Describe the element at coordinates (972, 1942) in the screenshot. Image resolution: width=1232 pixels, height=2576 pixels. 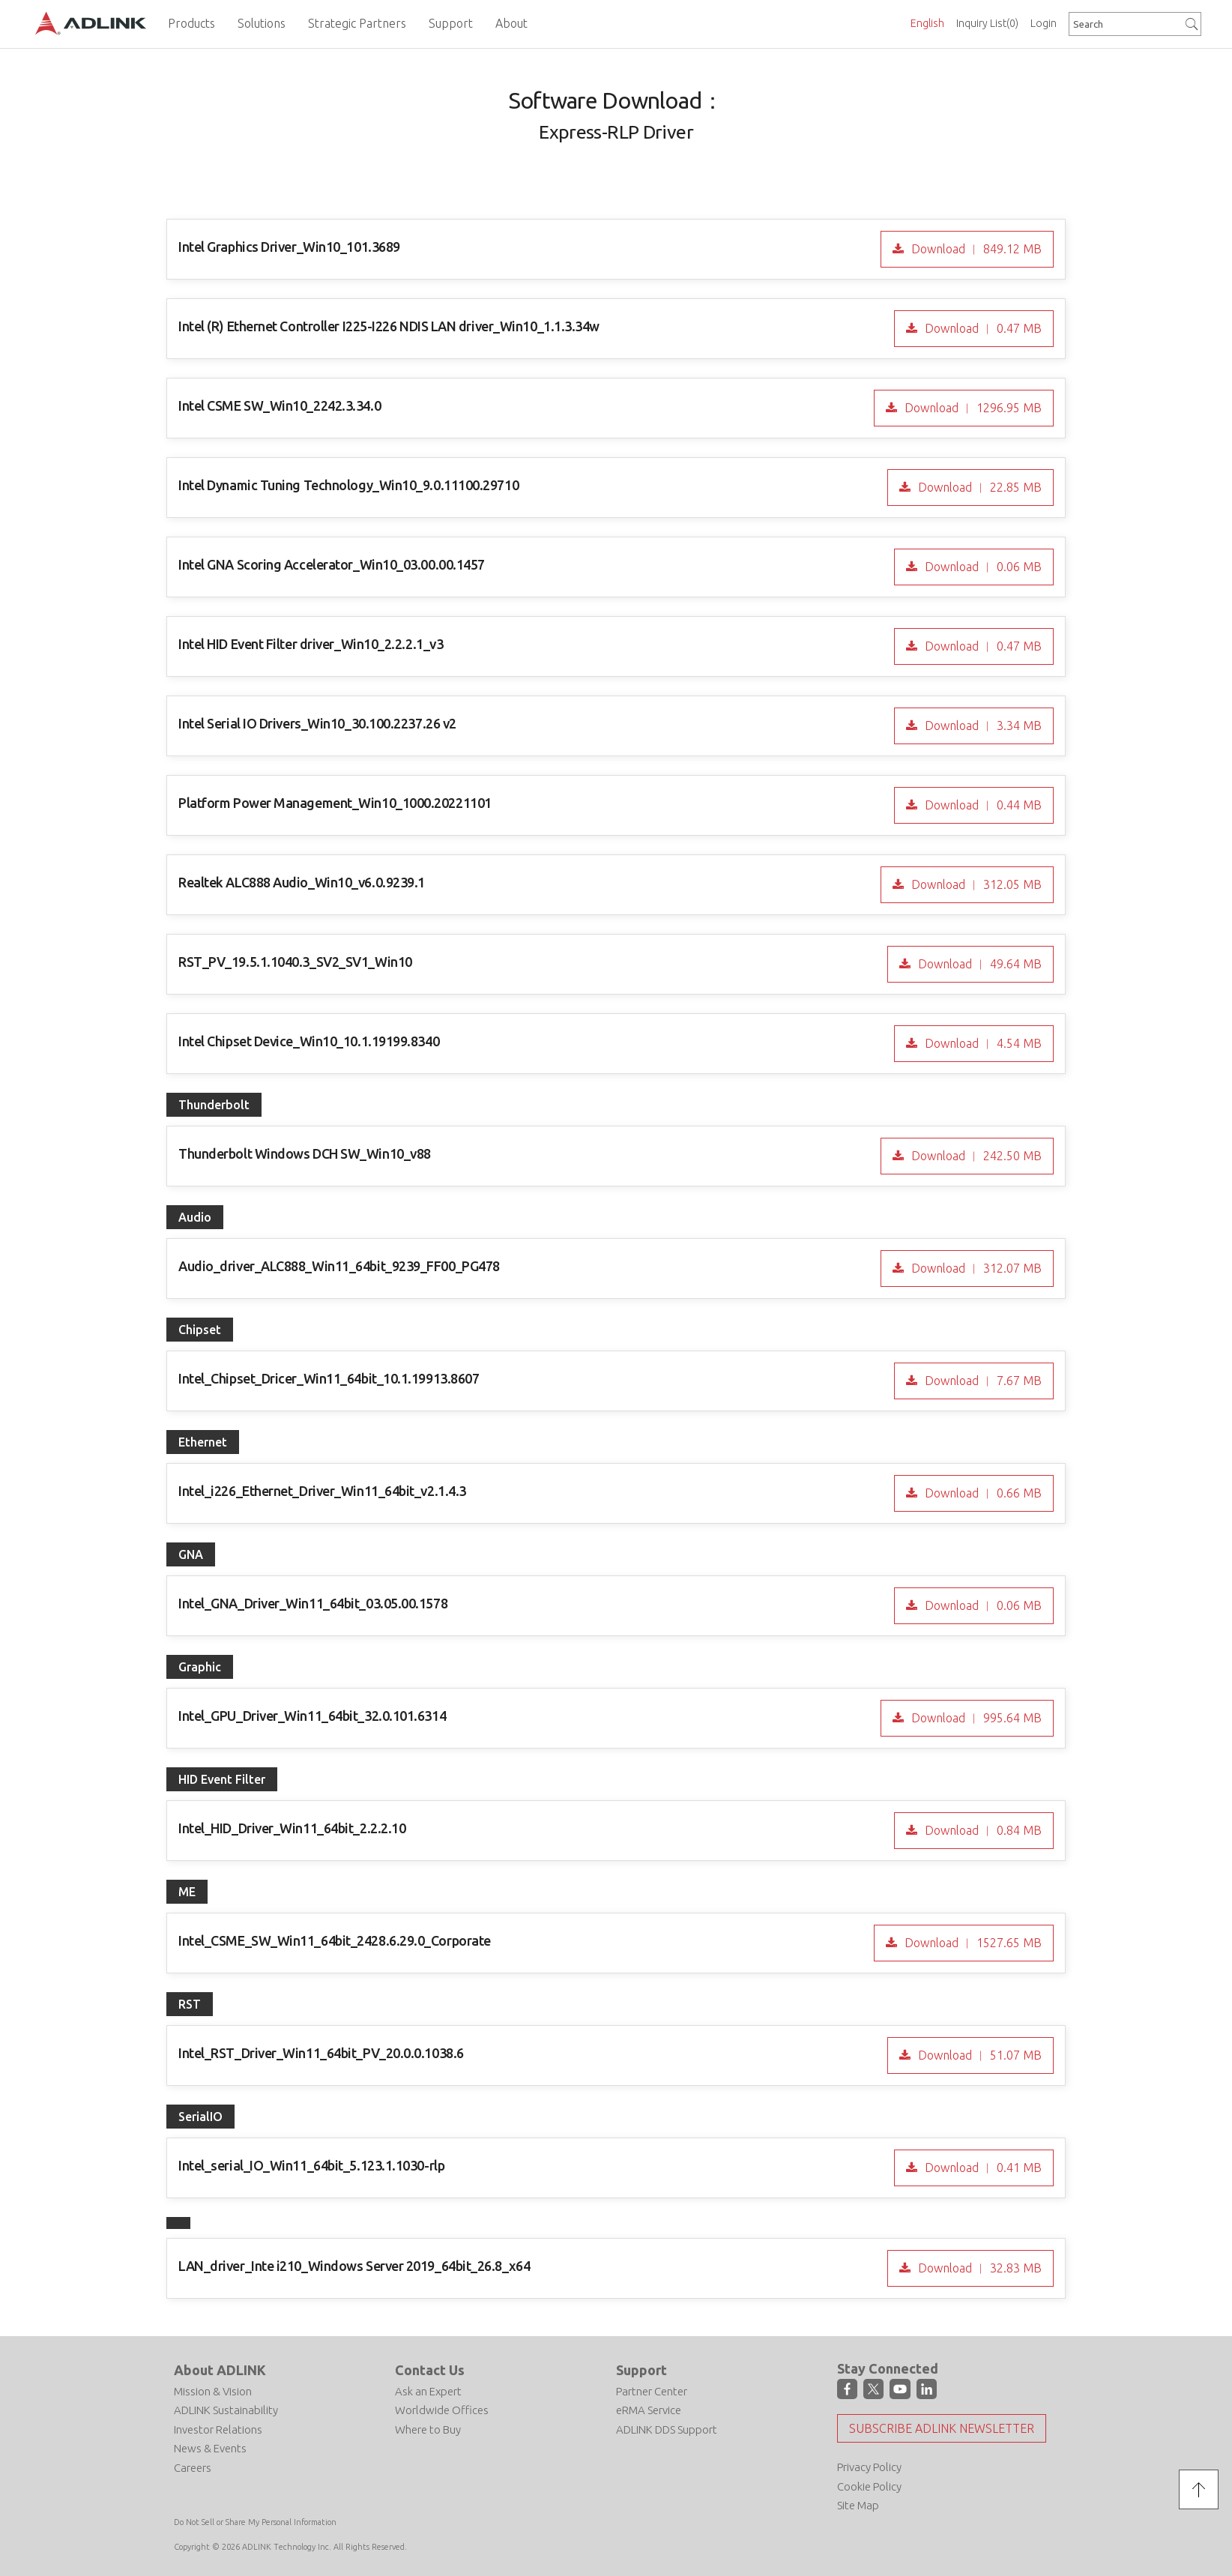
I see `Download ︱ 1527.65 MB` at that location.